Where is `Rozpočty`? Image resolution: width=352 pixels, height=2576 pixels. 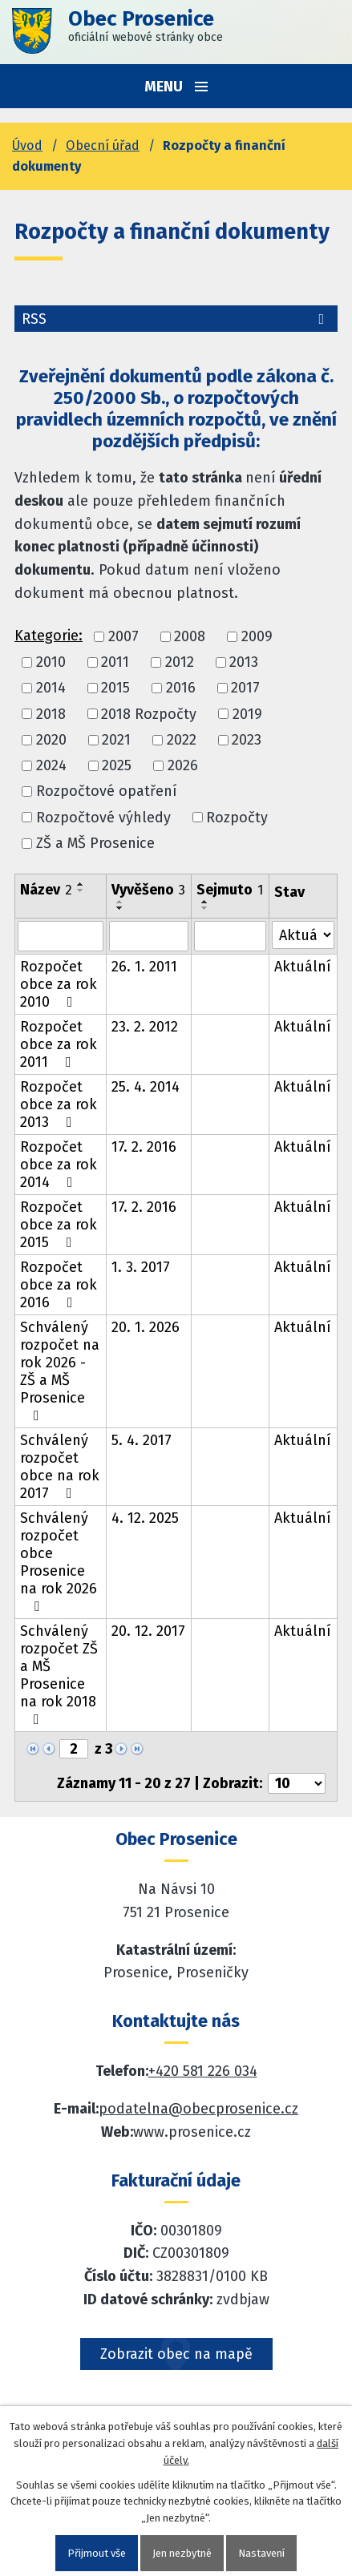 Rozpočty is located at coordinates (237, 817).